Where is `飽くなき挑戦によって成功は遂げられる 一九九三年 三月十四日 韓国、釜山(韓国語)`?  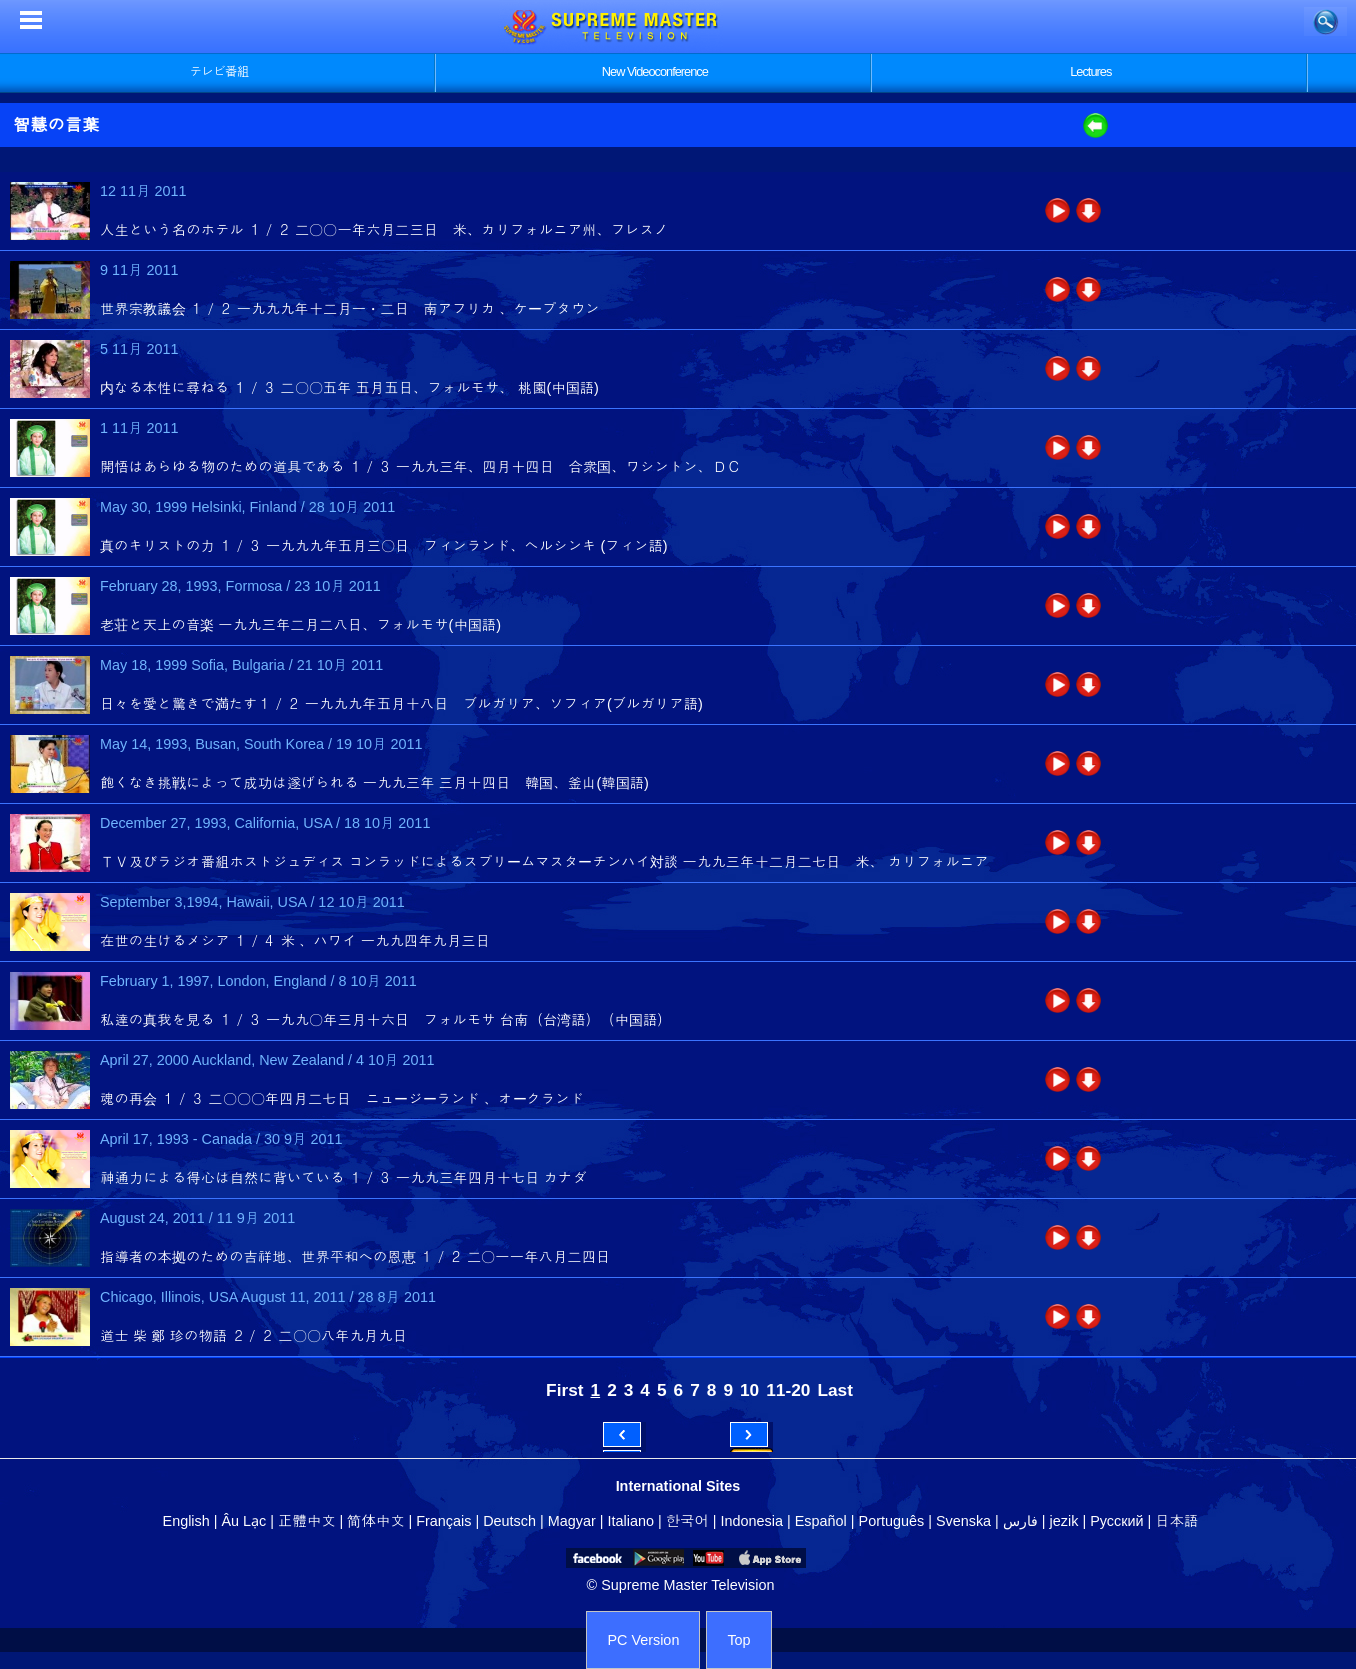 飽くなき挑戦によって成功は遂げられる 一九九三年 三月十四日 韓国、釜山(韓国語) is located at coordinates (374, 783).